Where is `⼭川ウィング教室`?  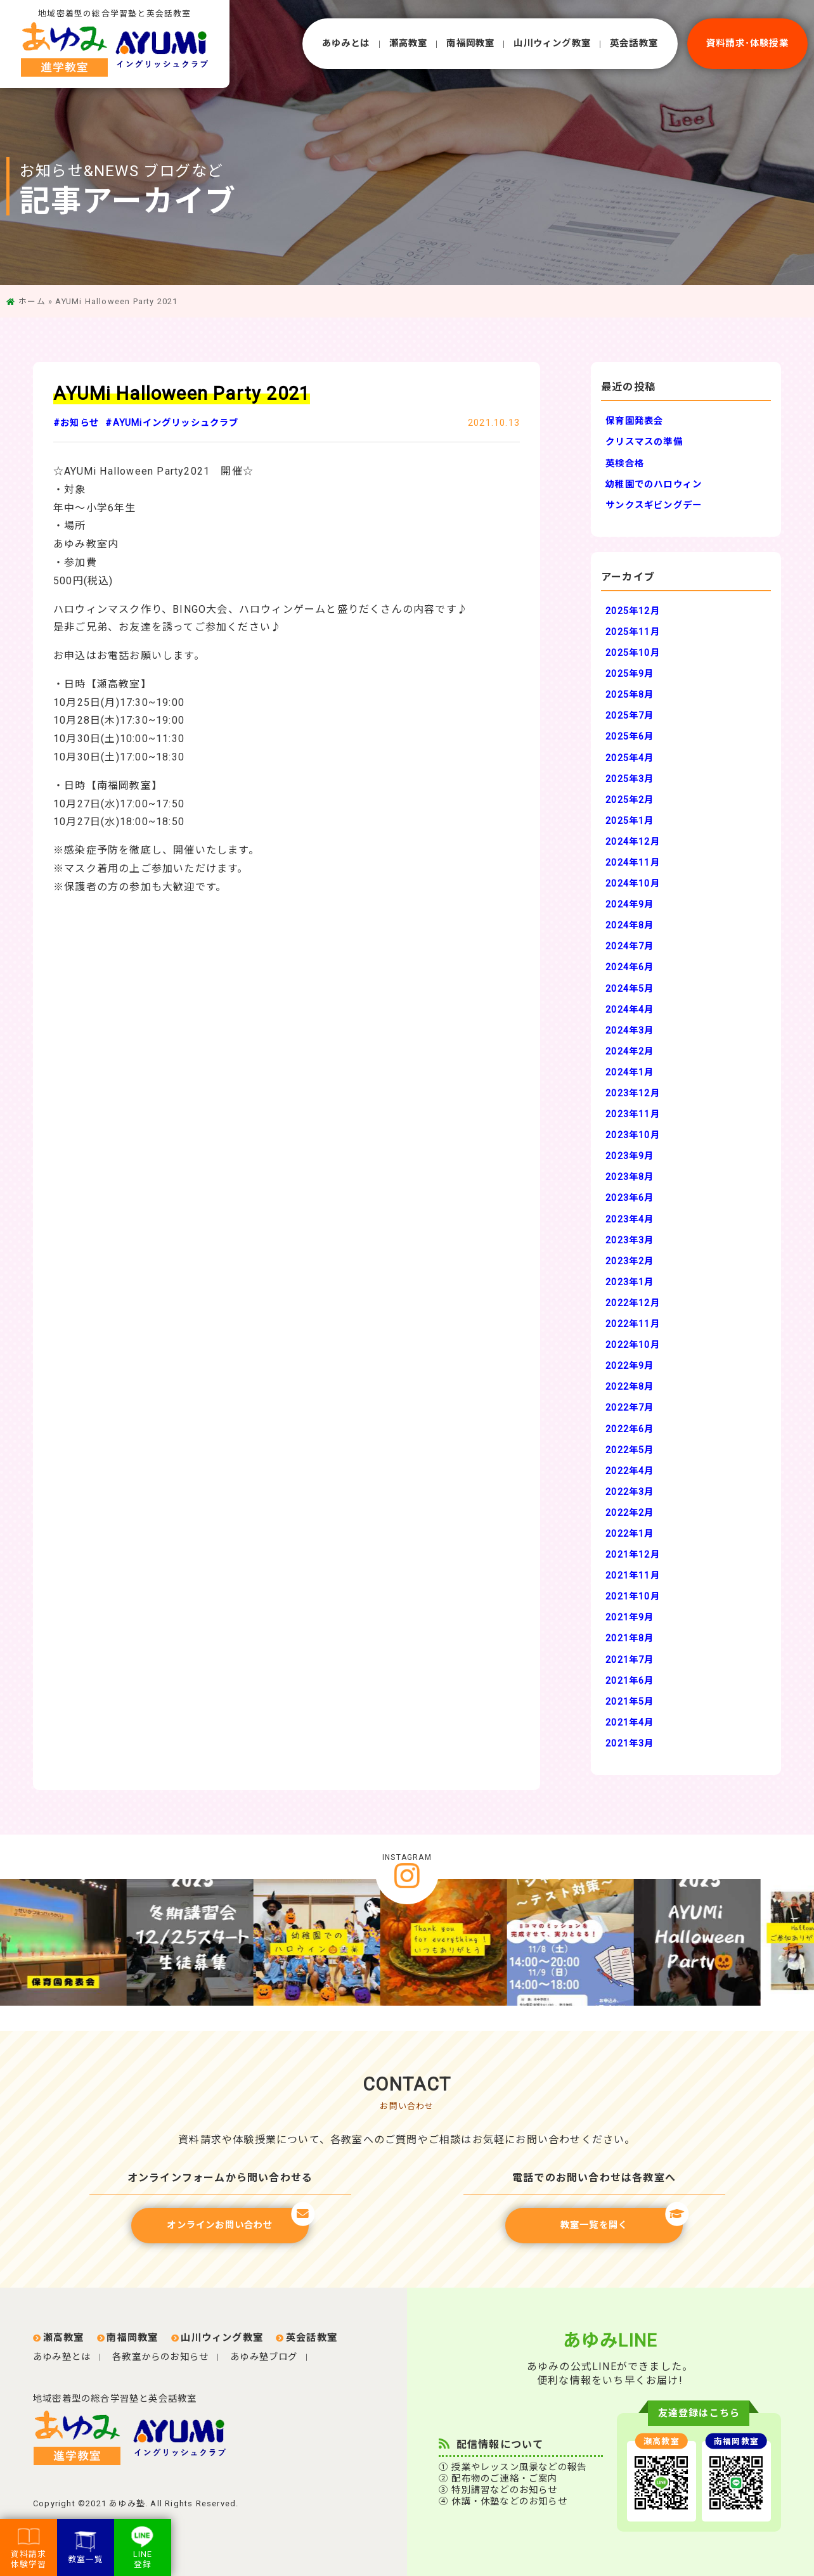
⼭川ウィング教室 is located at coordinates (552, 43).